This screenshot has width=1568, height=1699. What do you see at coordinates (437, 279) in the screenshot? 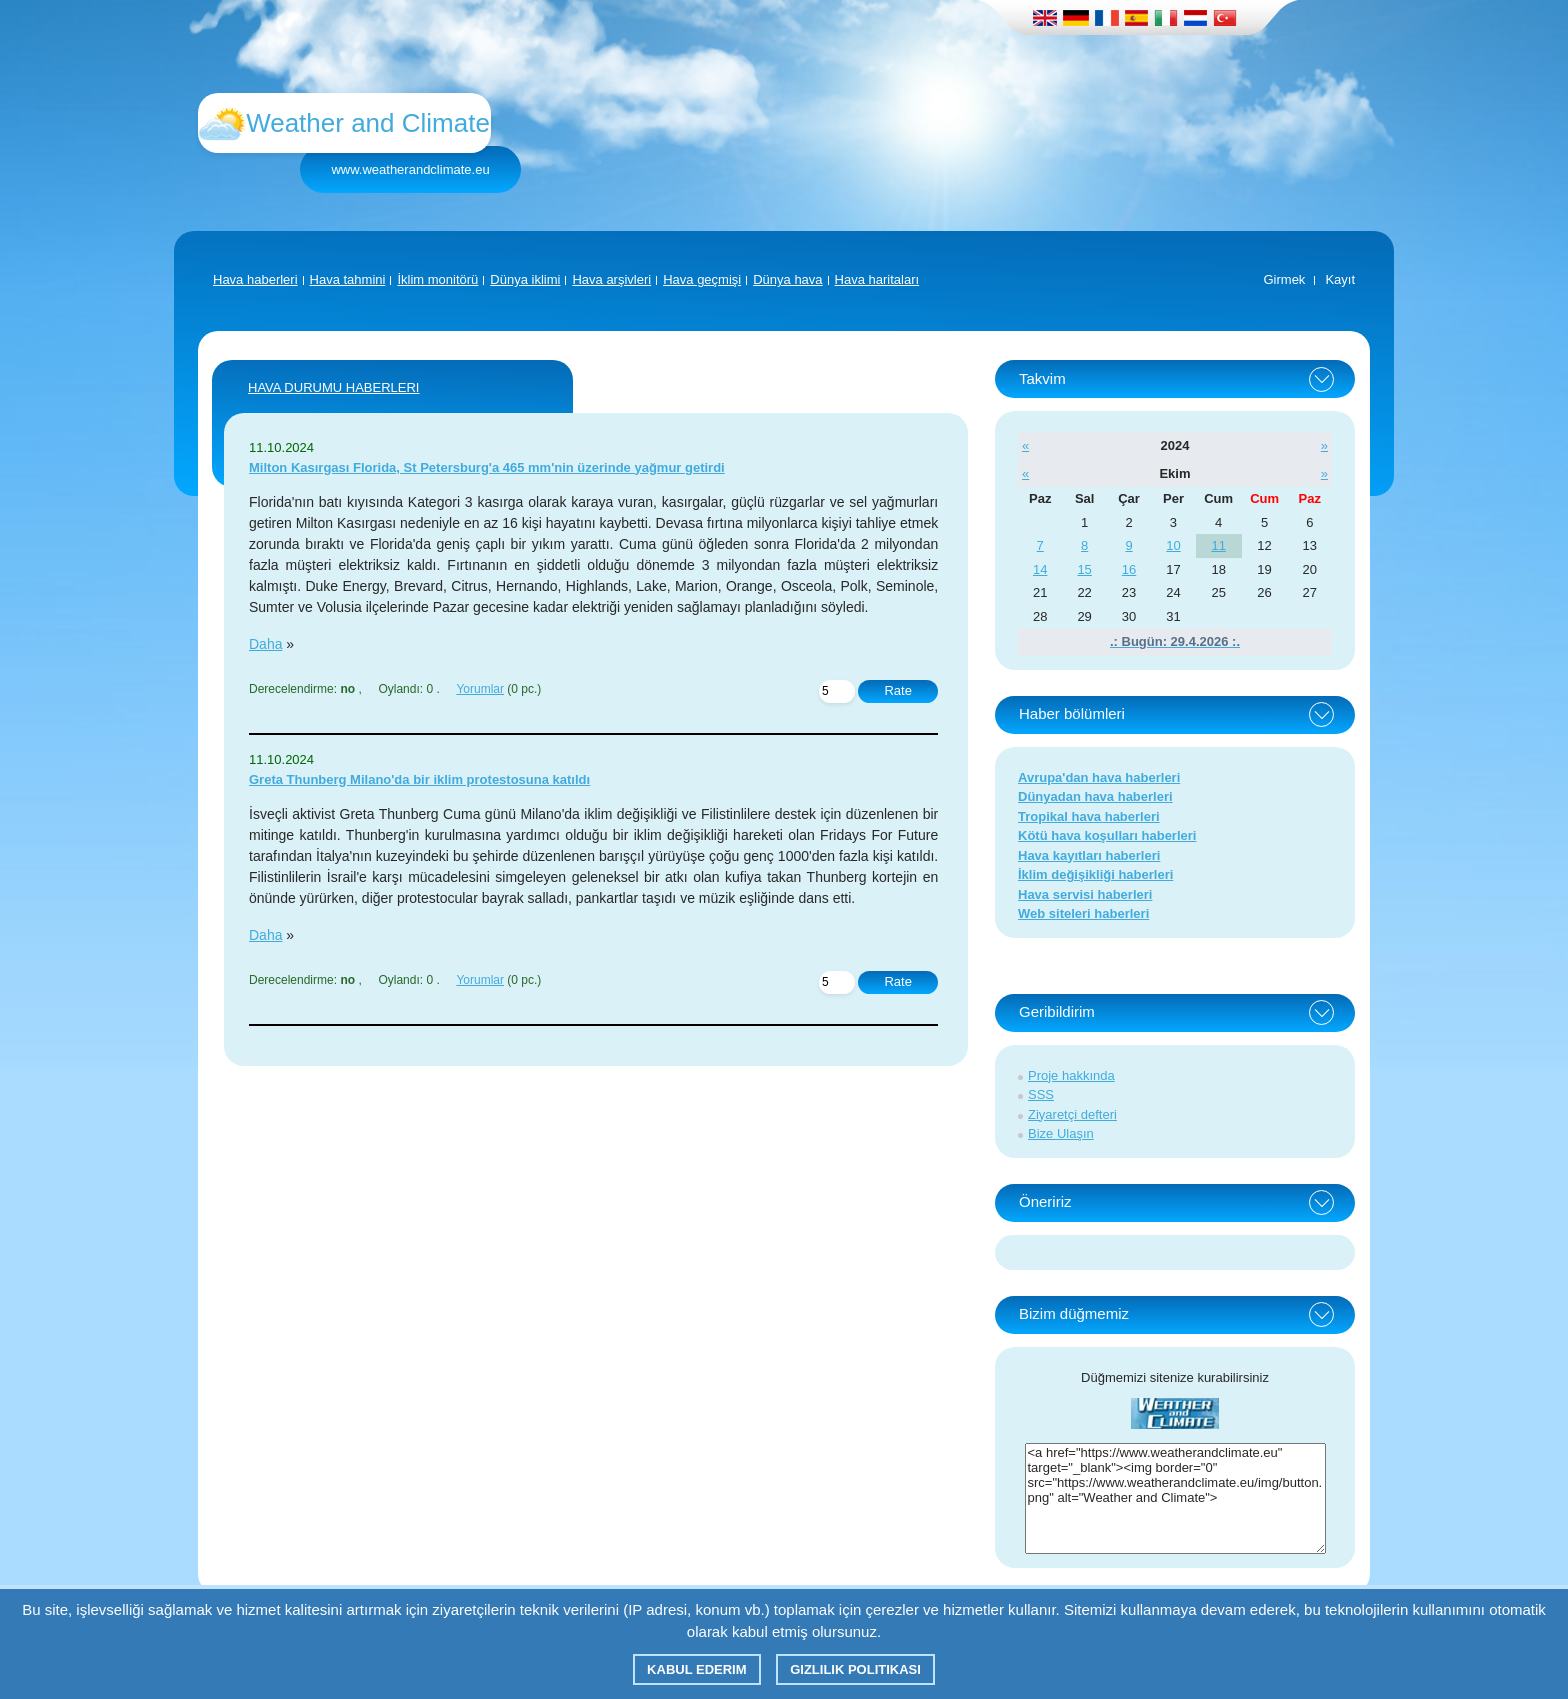
I see `İklim monitörü` at bounding box center [437, 279].